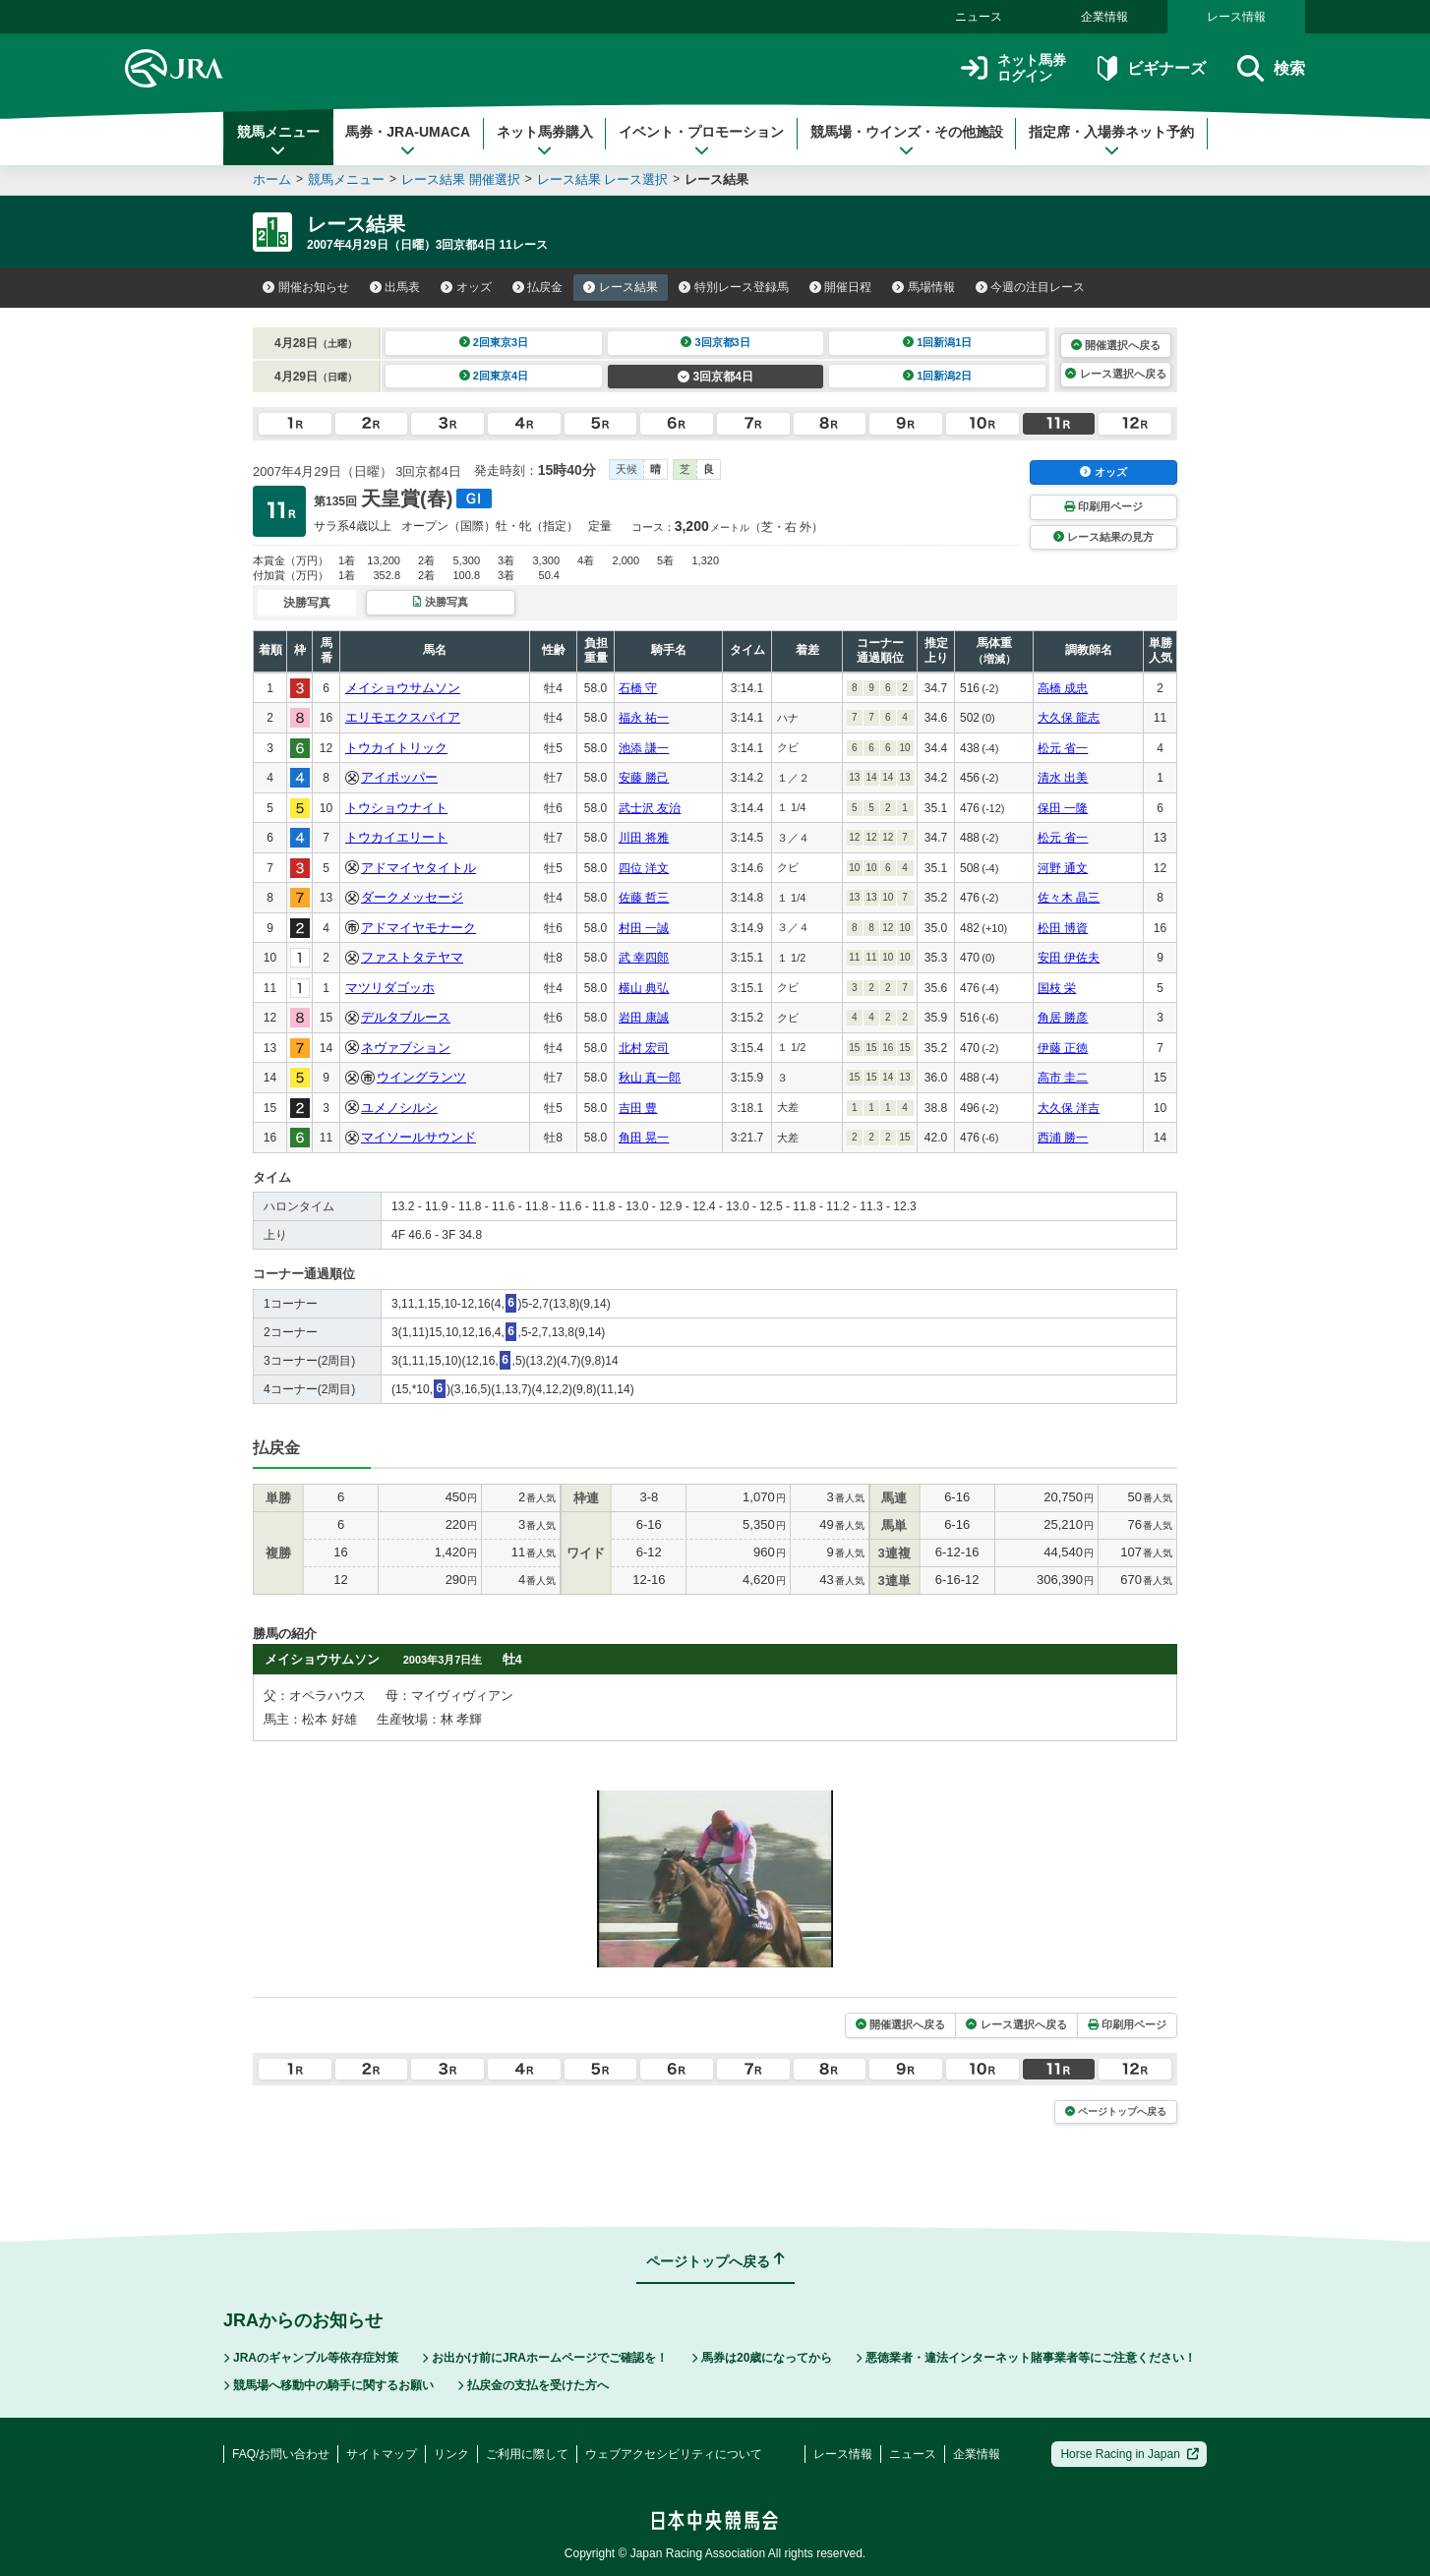 This screenshot has width=1430, height=2576. Describe the element at coordinates (673, 2454) in the screenshot. I see `ウェブアクセシビリティについて` at that location.